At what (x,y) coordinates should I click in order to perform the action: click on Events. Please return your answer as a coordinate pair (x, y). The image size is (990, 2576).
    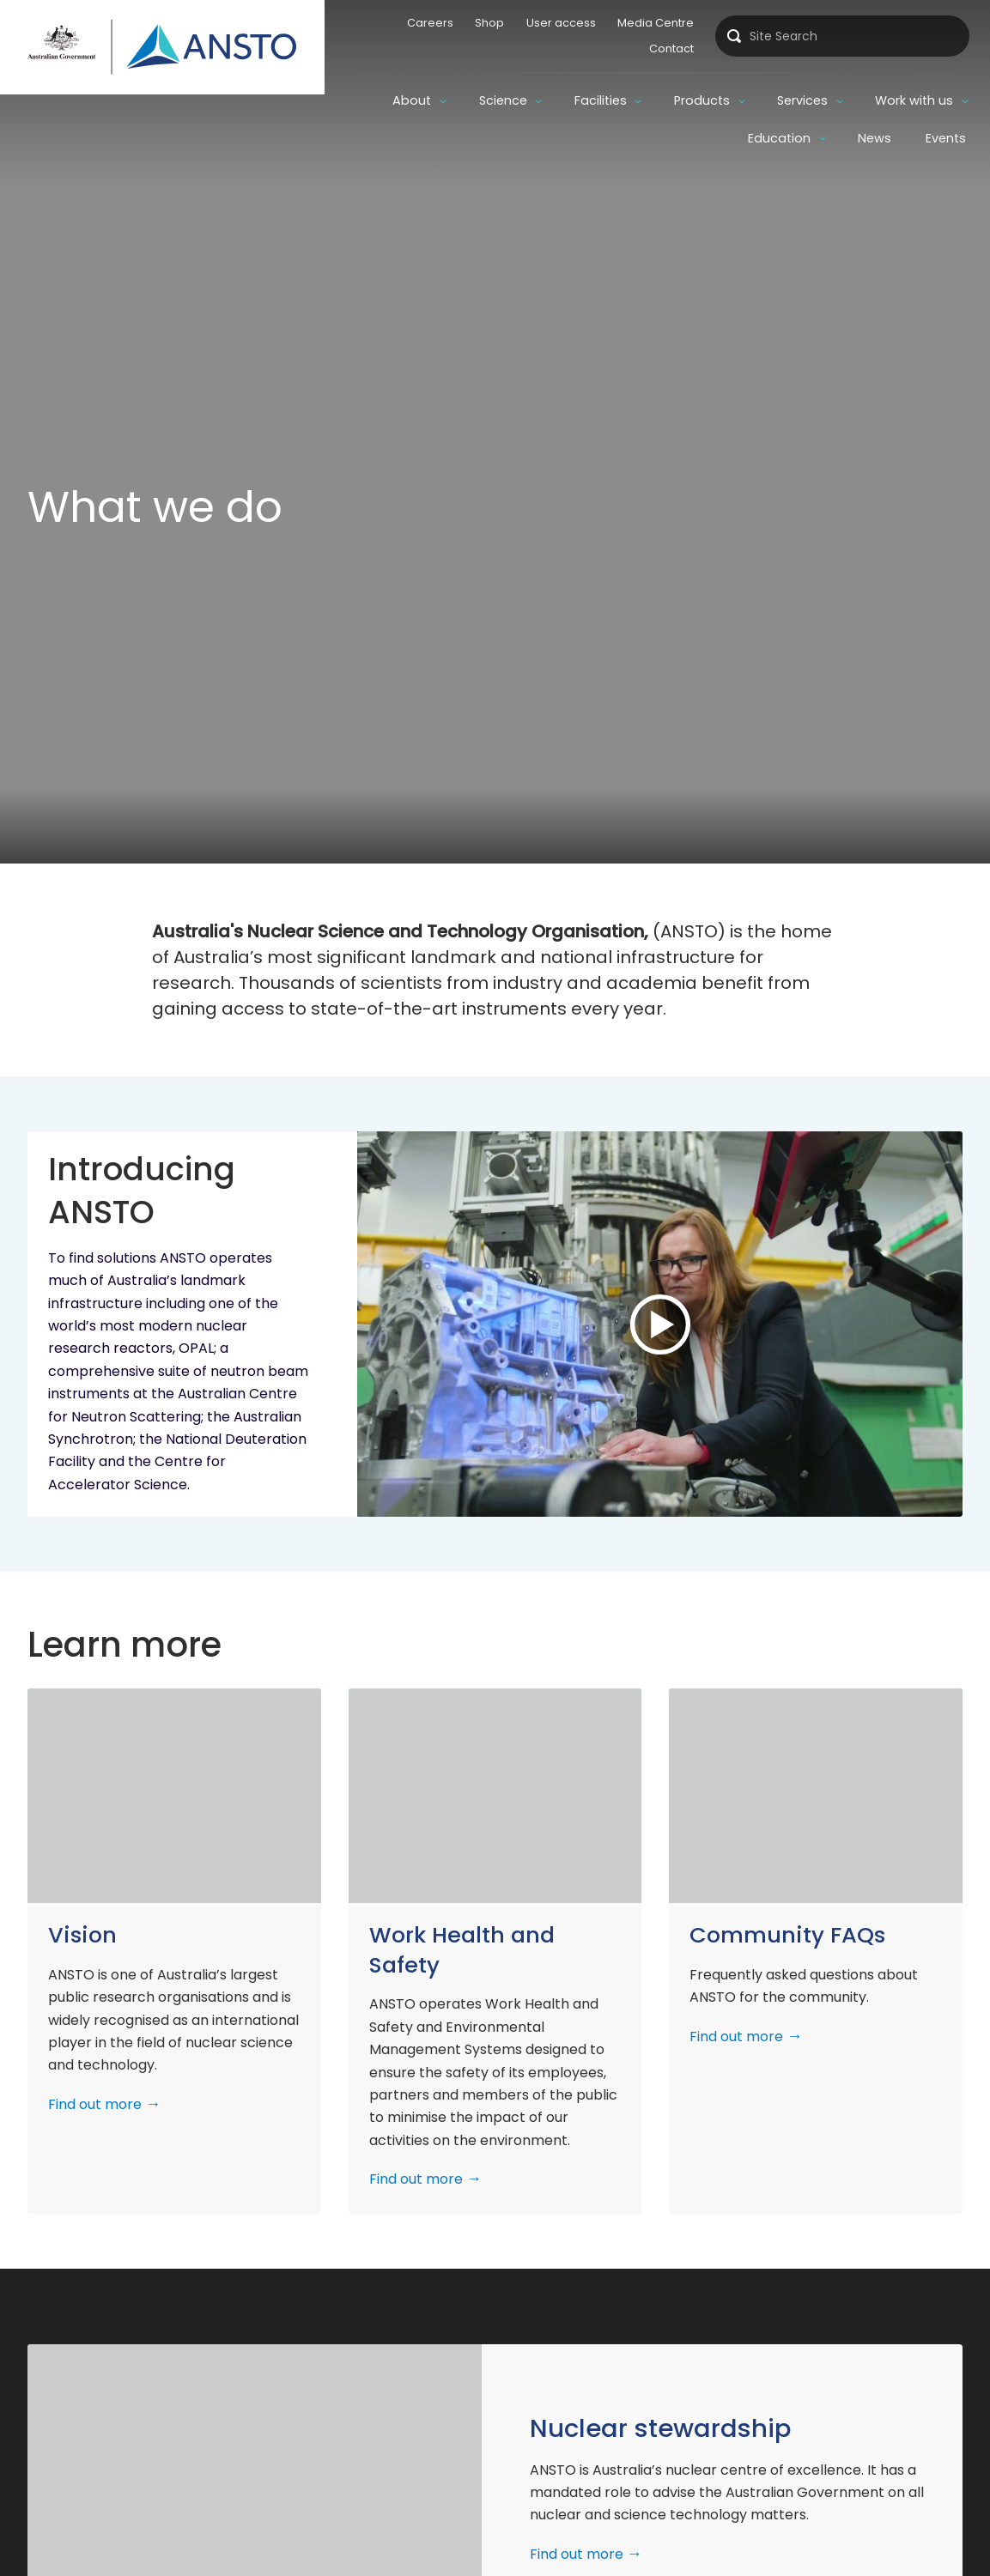
    Looking at the image, I should click on (946, 138).